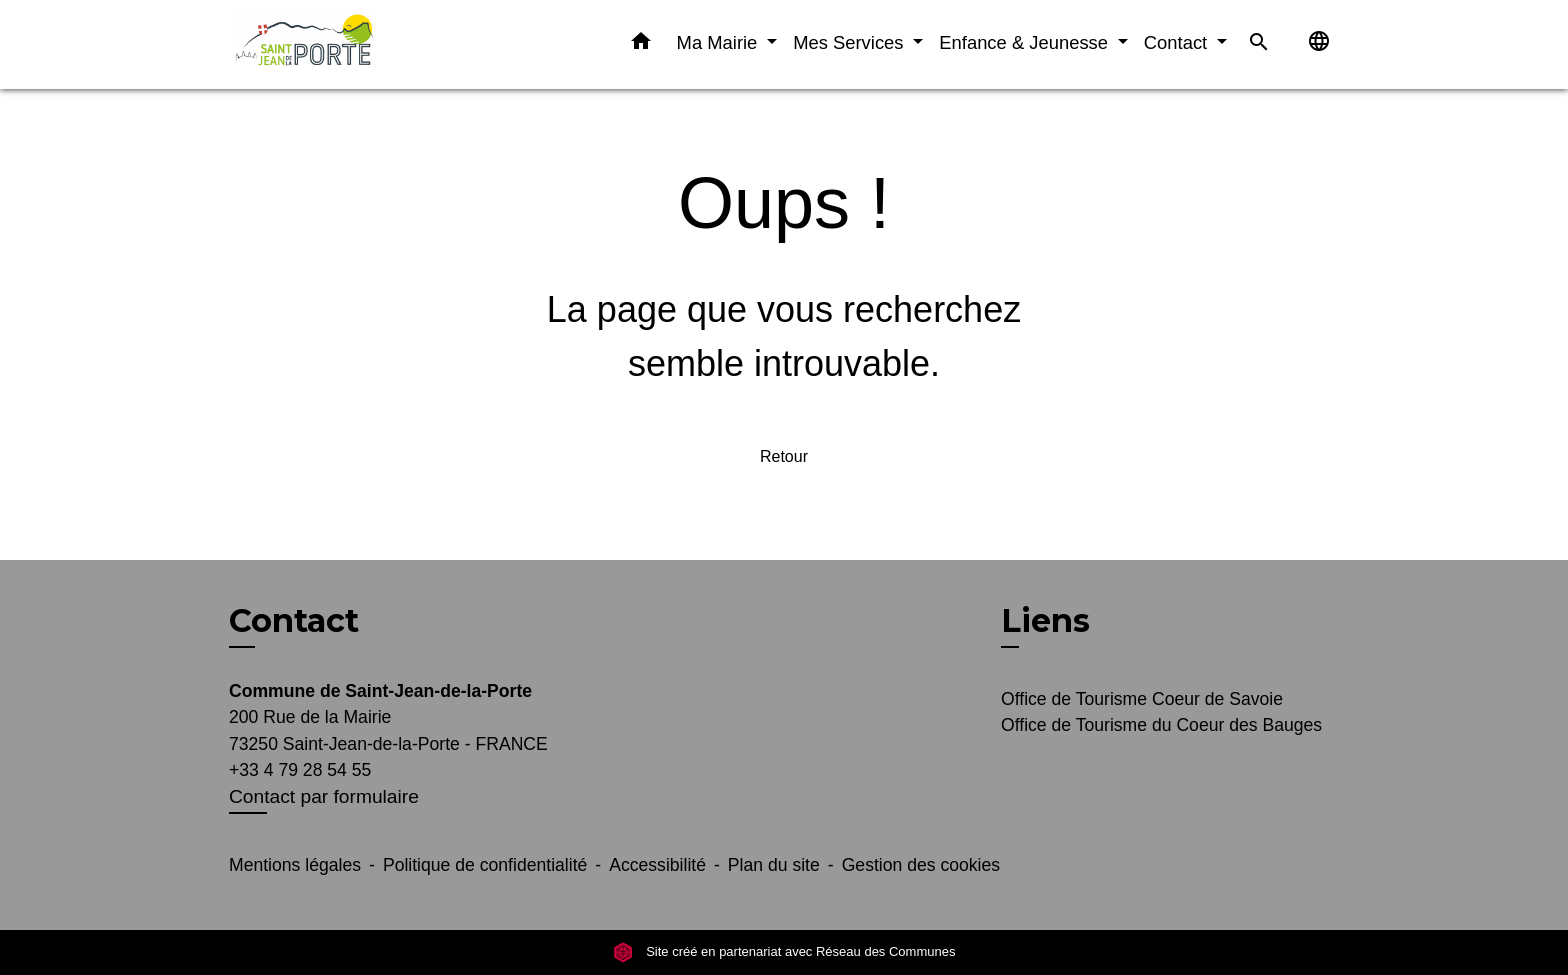 The image size is (1568, 975). What do you see at coordinates (850, 42) in the screenshot?
I see `Mes Services [button]` at bounding box center [850, 42].